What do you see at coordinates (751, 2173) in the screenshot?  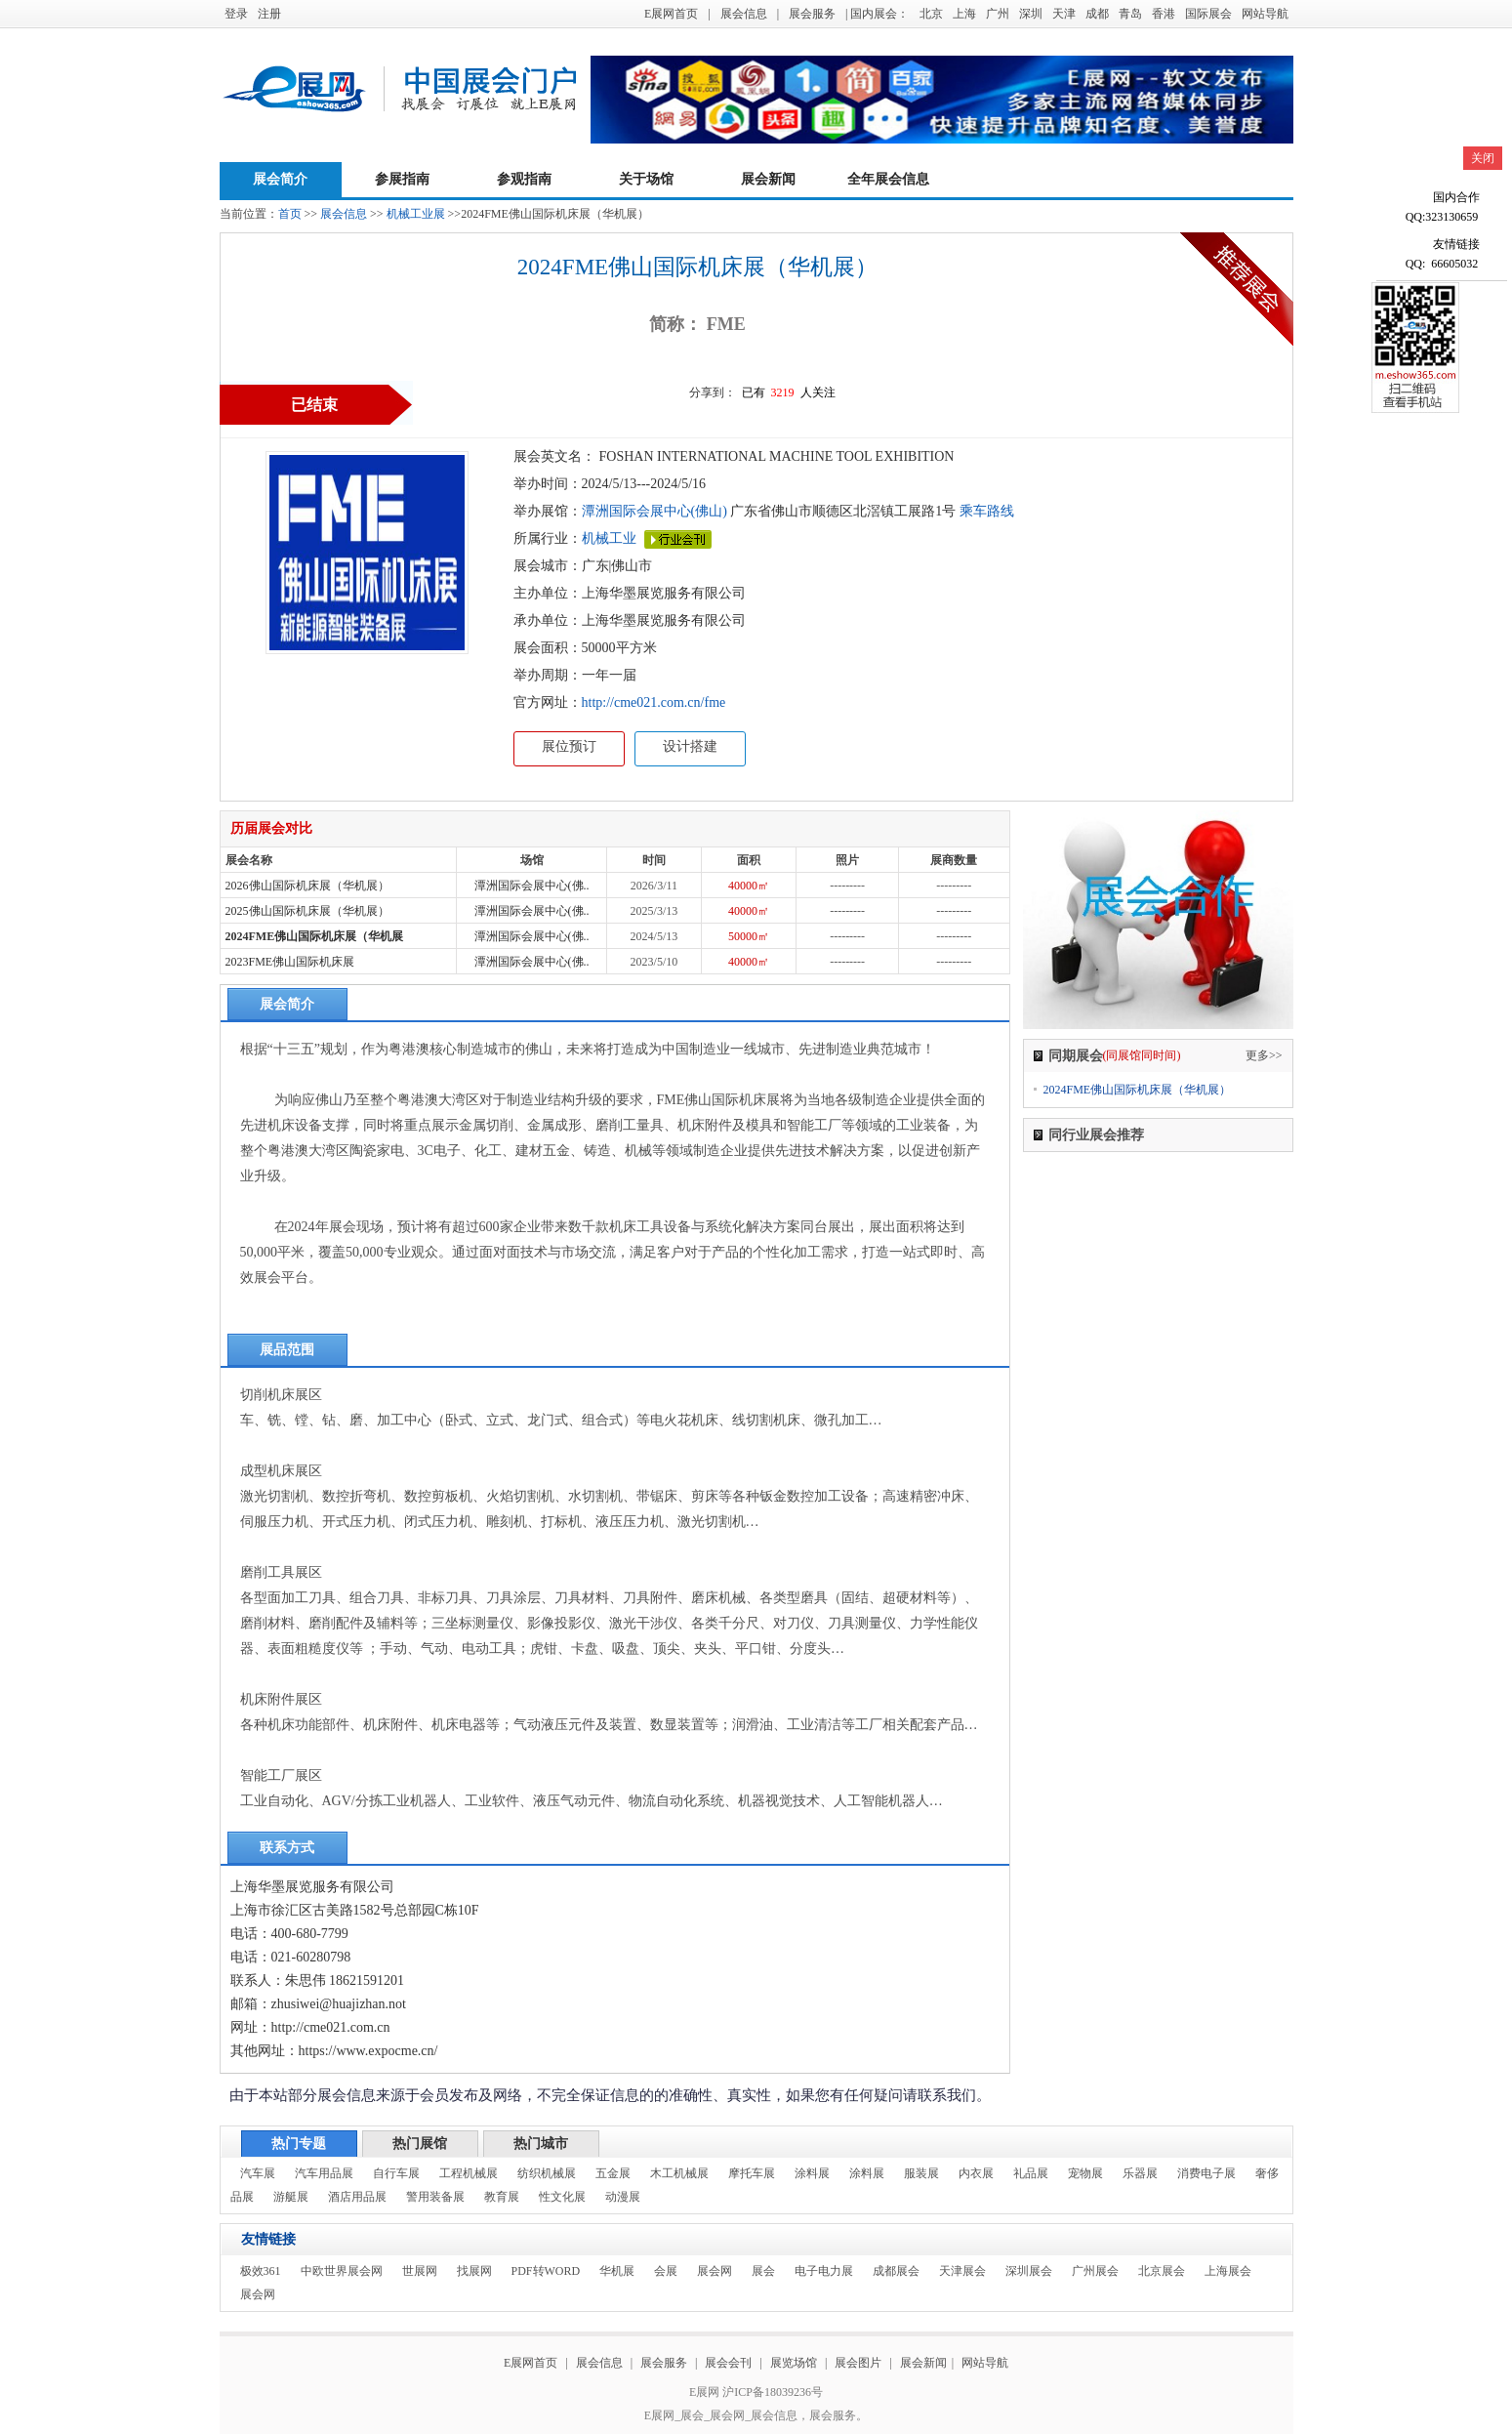 I see `摩托车展` at bounding box center [751, 2173].